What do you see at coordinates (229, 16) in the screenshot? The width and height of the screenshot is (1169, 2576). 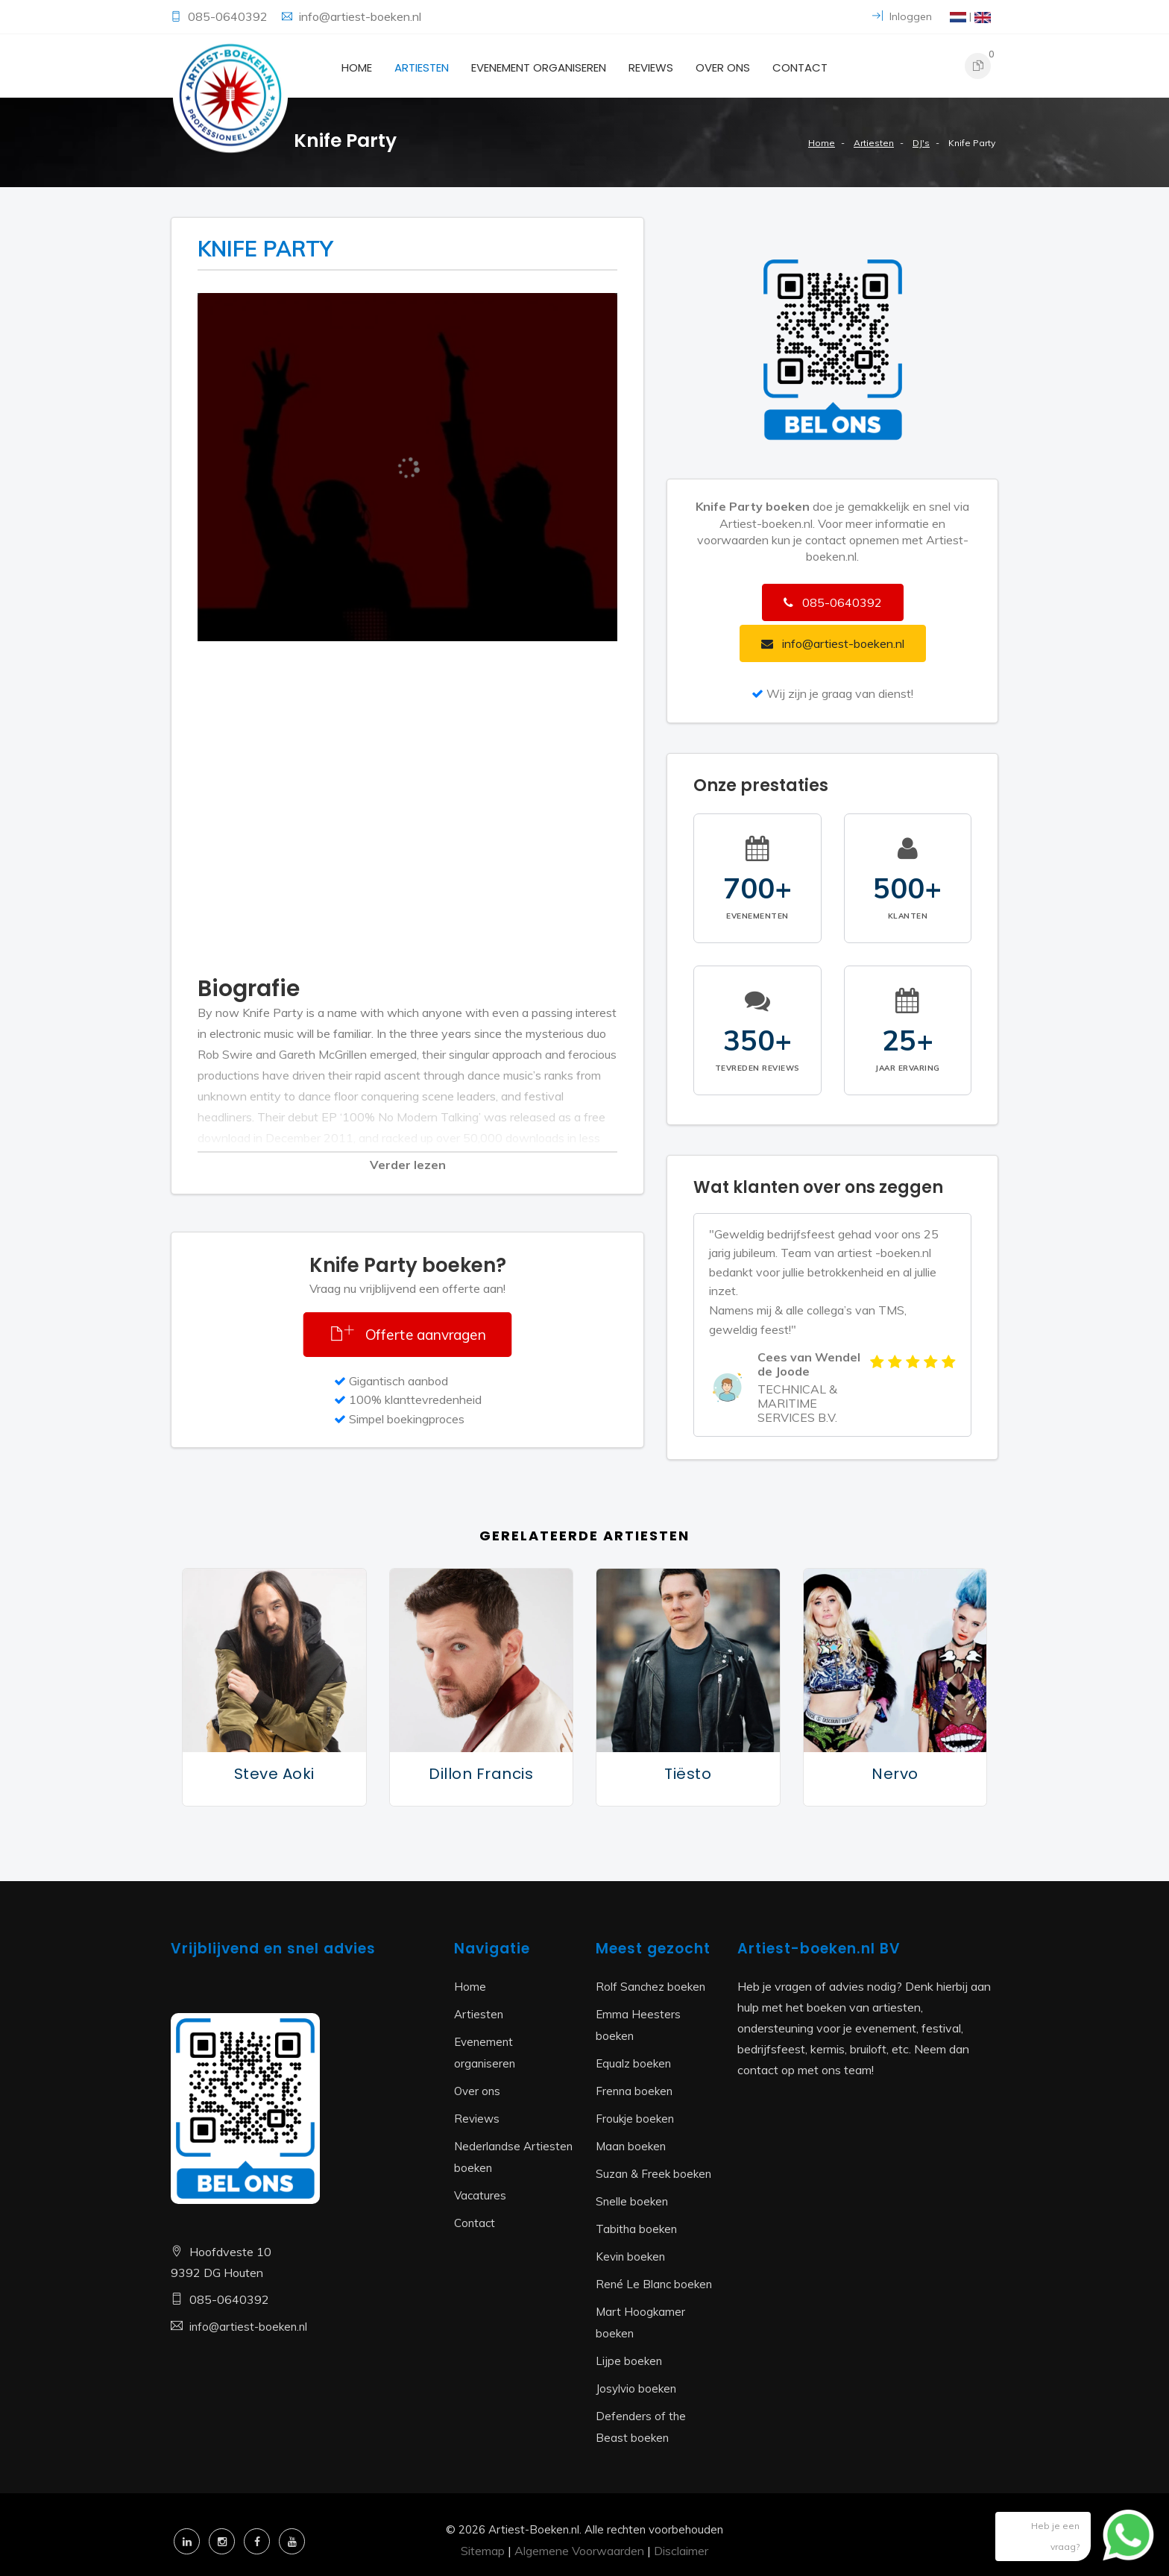 I see `085-0640392` at bounding box center [229, 16].